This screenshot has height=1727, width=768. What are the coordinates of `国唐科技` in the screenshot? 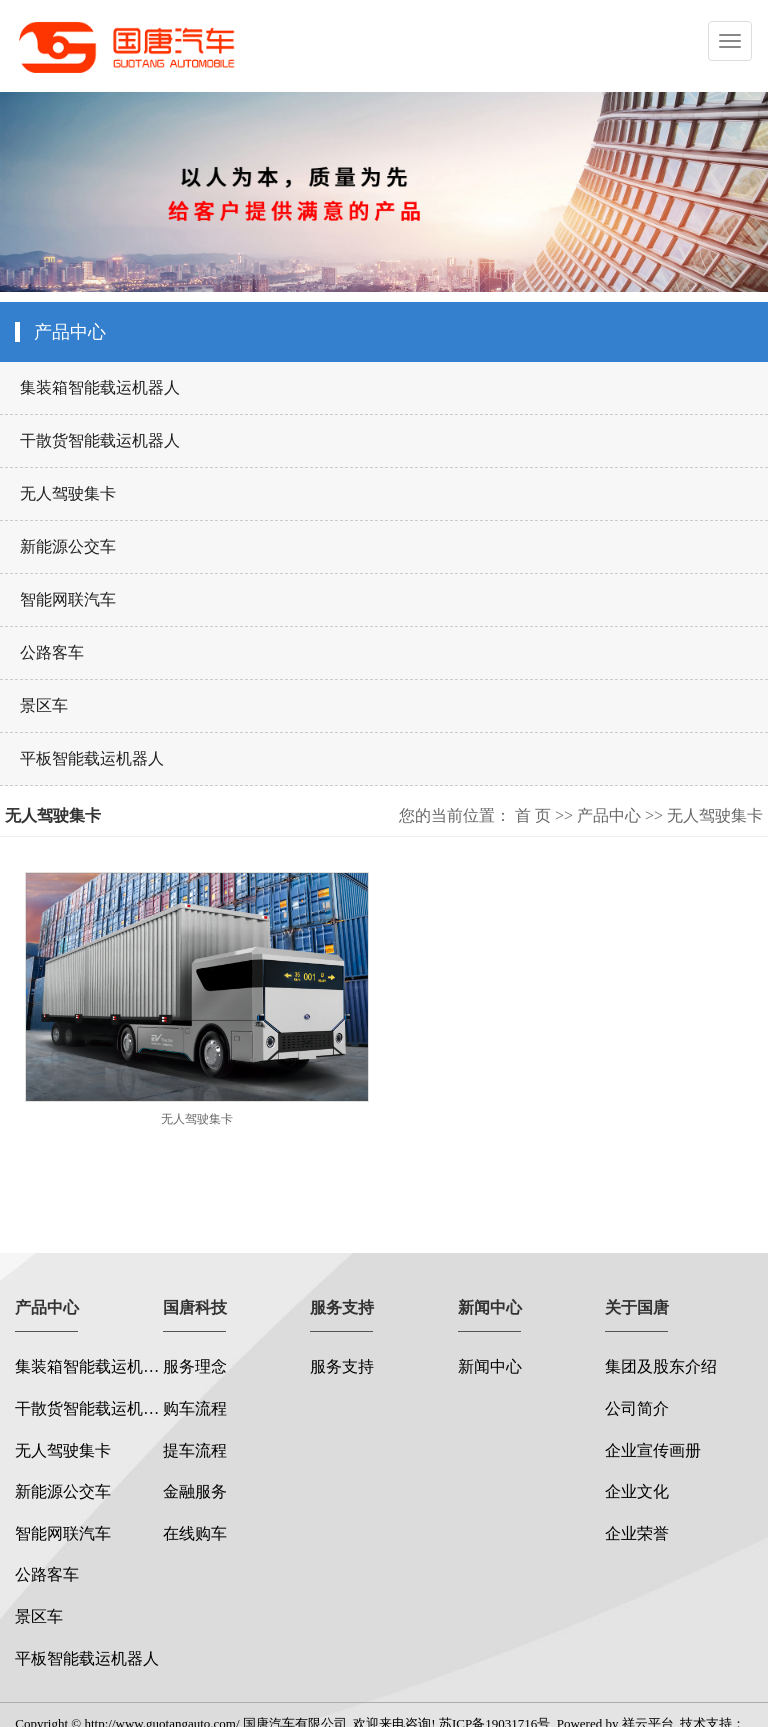 It's located at (195, 1307).